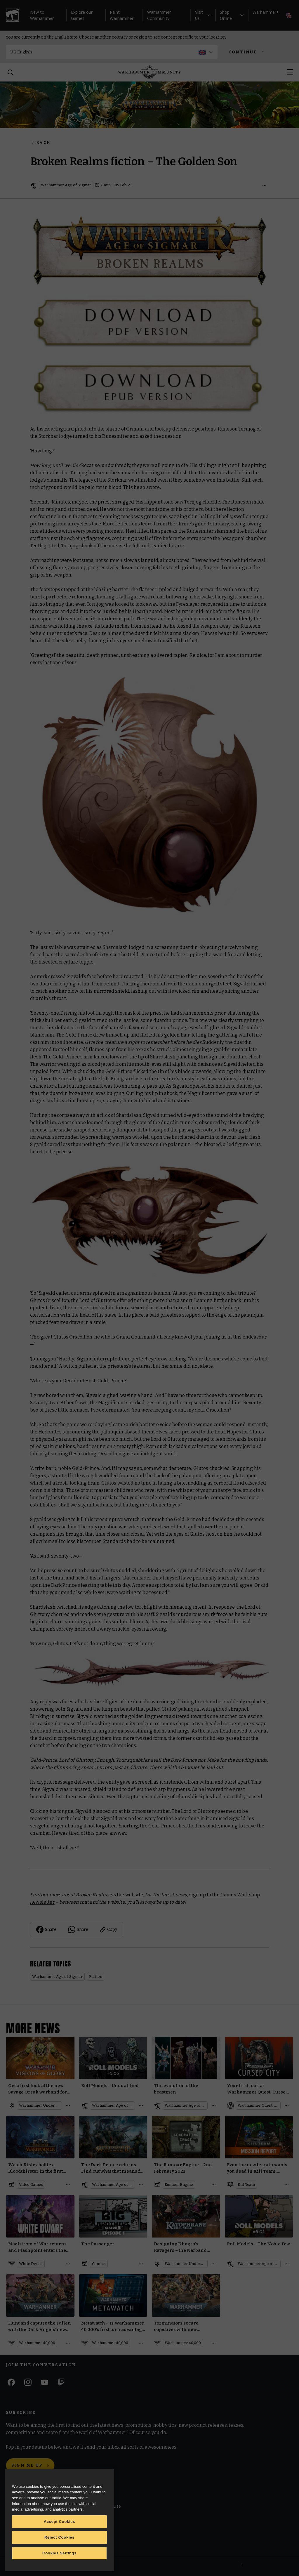  What do you see at coordinates (28, 2543) in the screenshot?
I see `Warhammer Alliance` at bounding box center [28, 2543].